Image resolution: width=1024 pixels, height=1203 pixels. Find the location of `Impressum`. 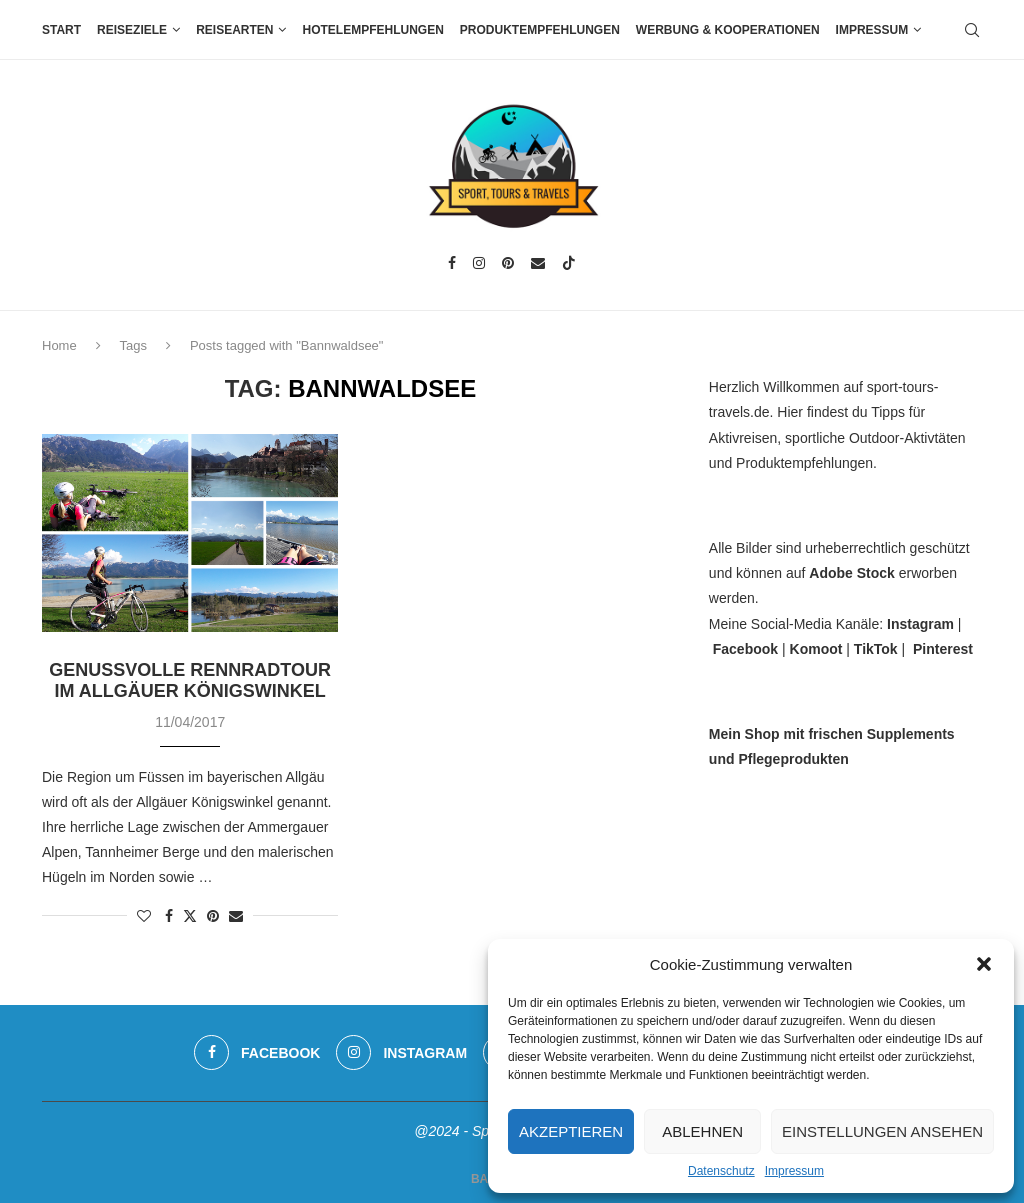

Impressum is located at coordinates (794, 1171).